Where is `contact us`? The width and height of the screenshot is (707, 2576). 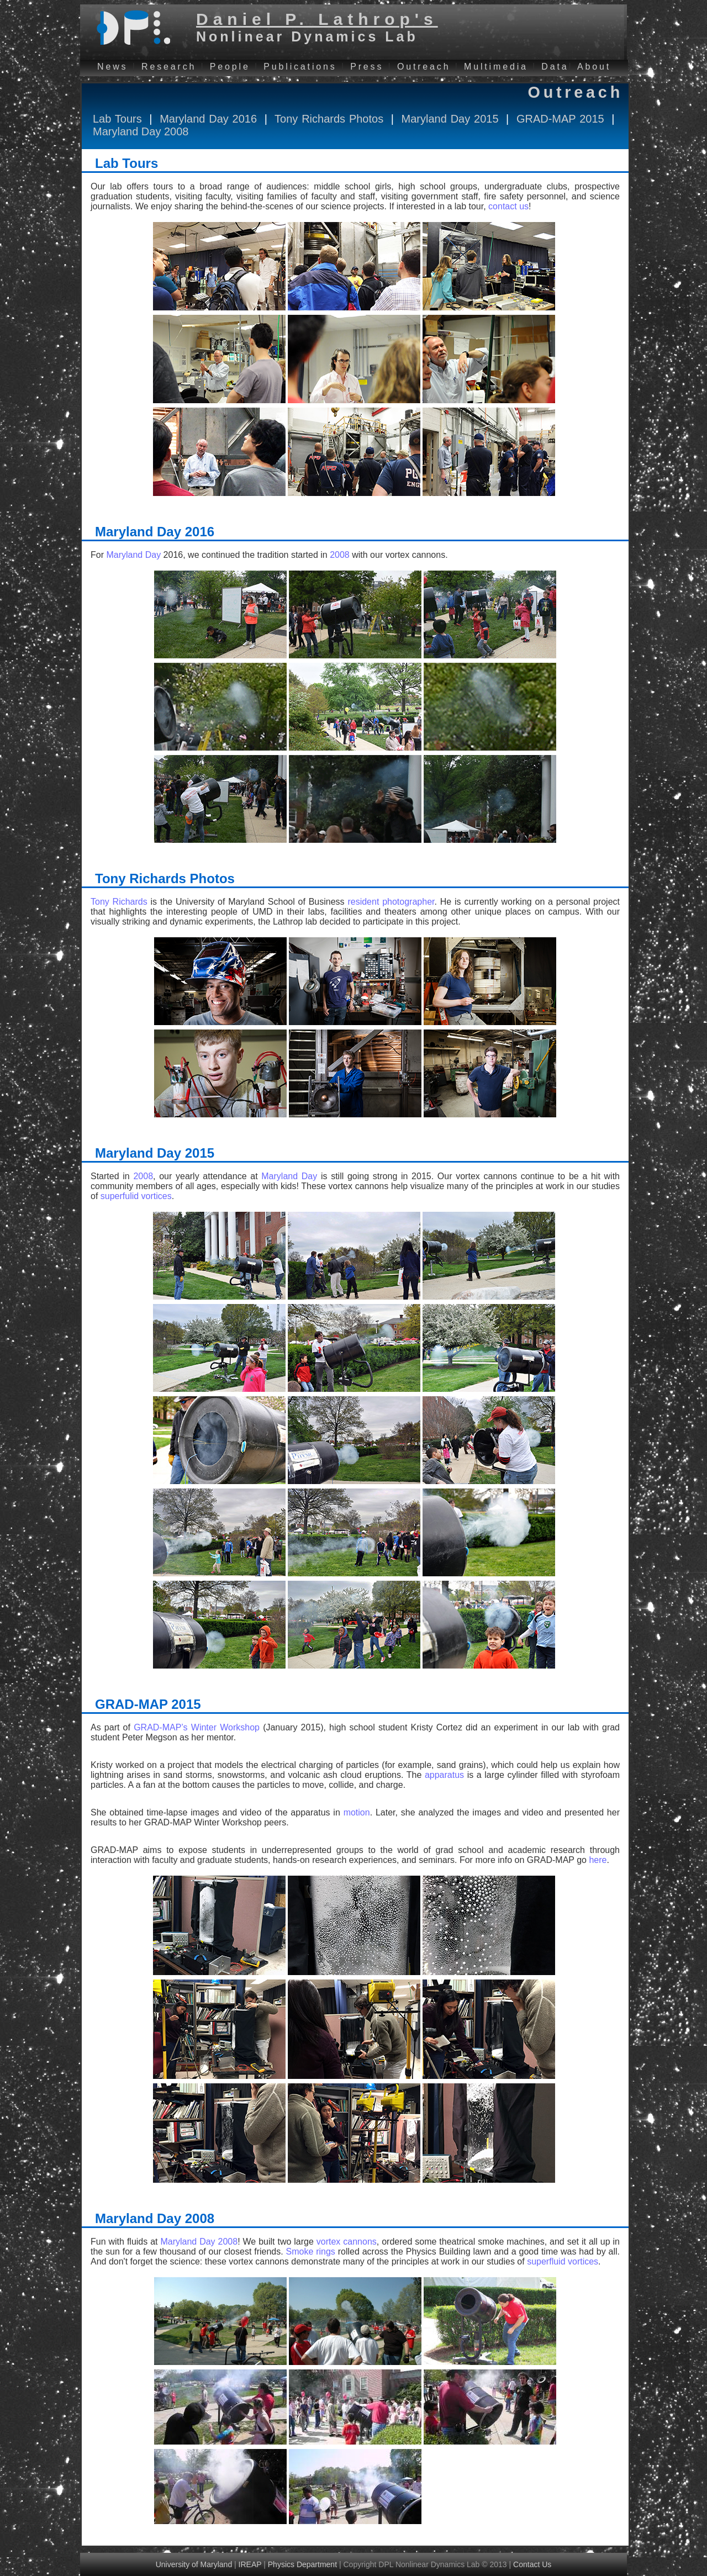
contact us is located at coordinates (508, 206).